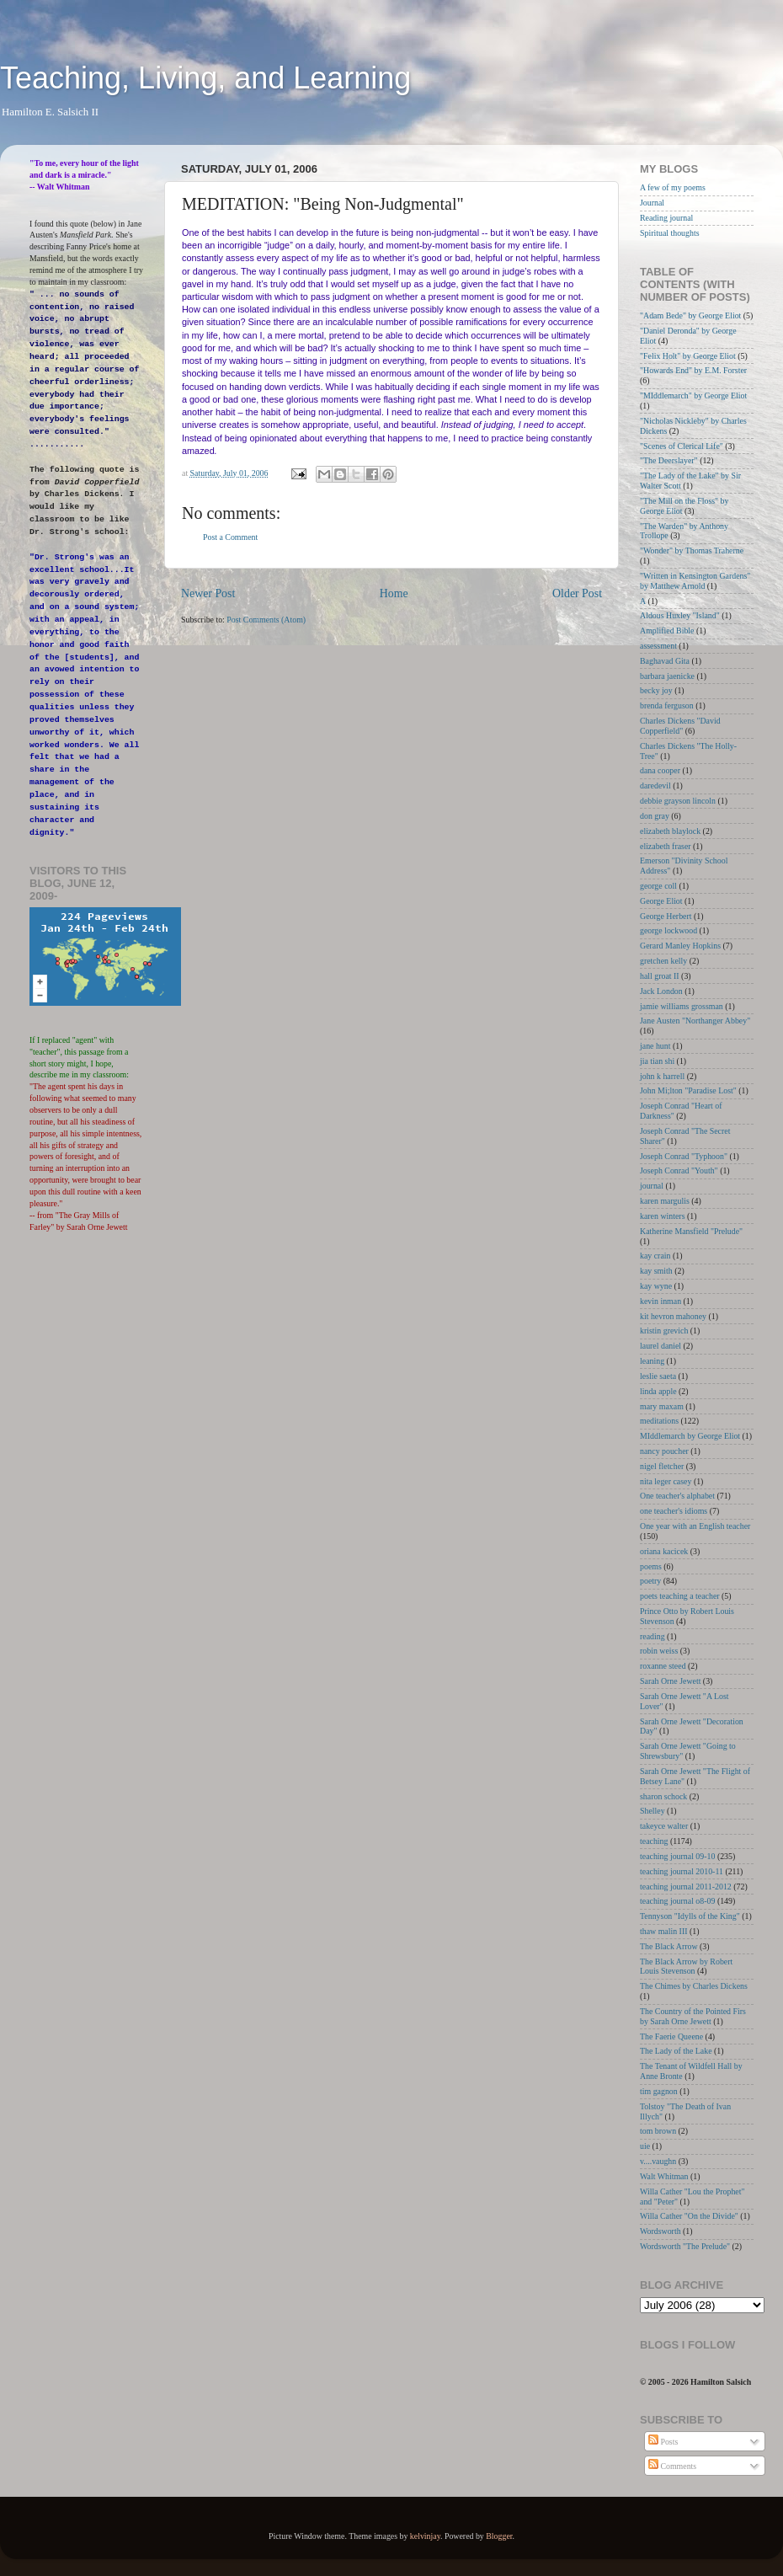 This screenshot has height=2576, width=783. Describe the element at coordinates (679, 1170) in the screenshot. I see `Joseph Conrad "Youth"` at that location.